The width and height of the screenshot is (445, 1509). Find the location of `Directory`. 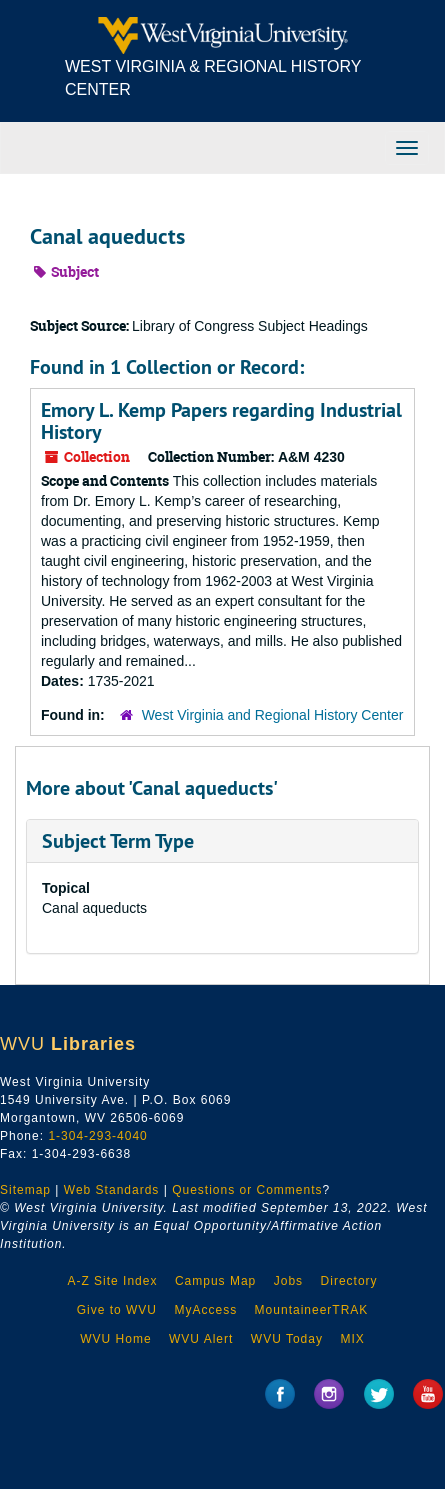

Directory is located at coordinates (349, 1281).